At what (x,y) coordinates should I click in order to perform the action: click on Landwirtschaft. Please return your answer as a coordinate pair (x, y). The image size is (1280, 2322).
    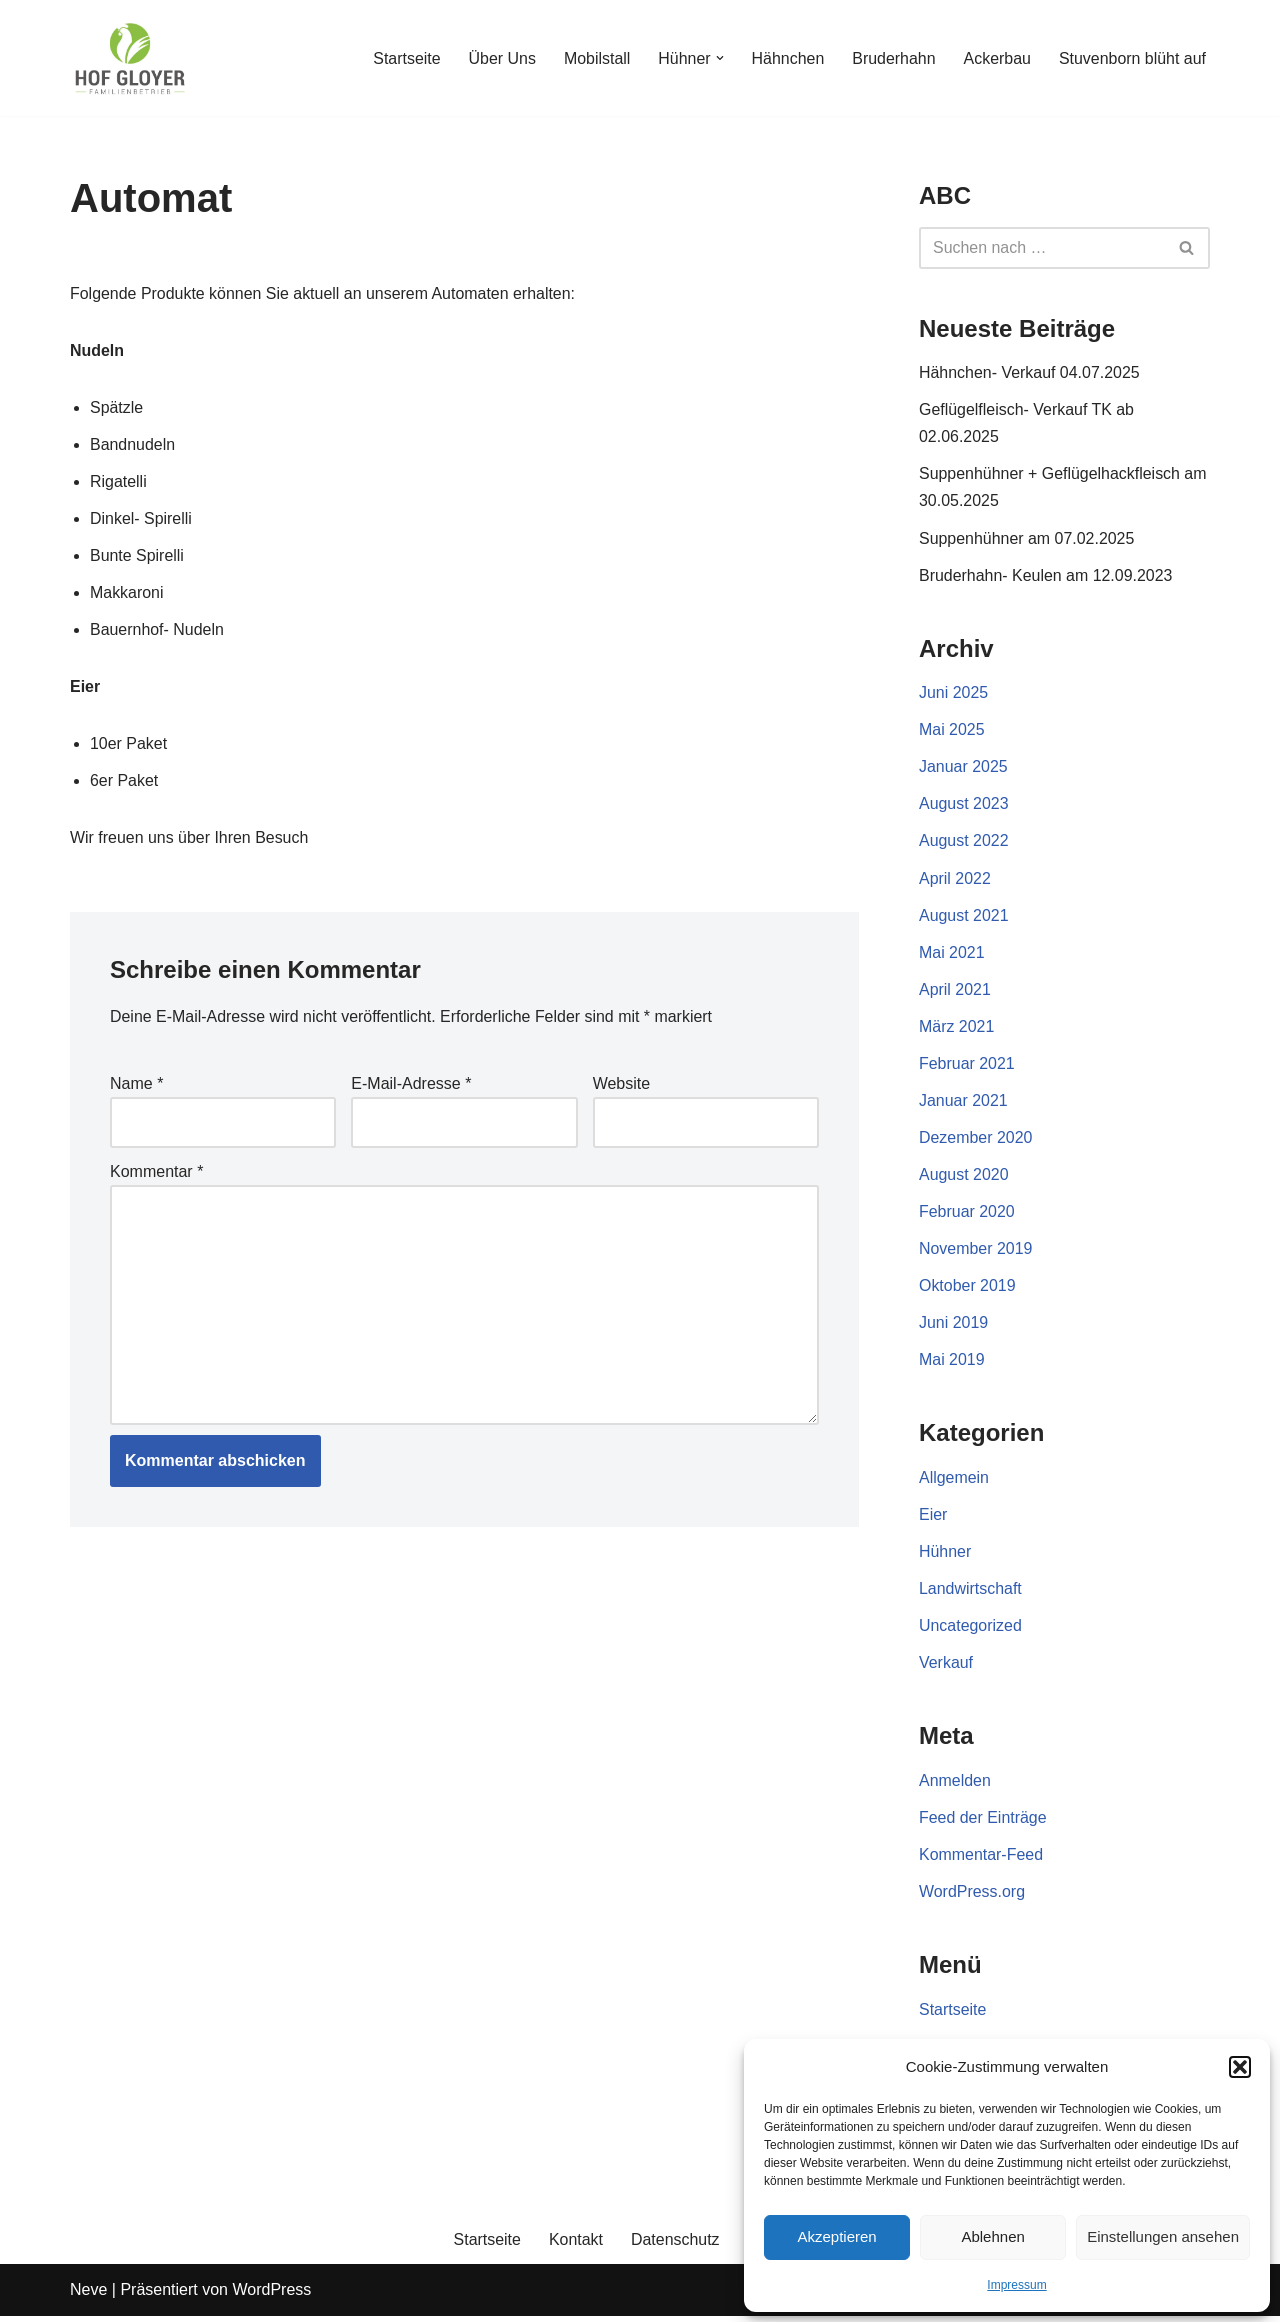
    Looking at the image, I should click on (970, 1593).